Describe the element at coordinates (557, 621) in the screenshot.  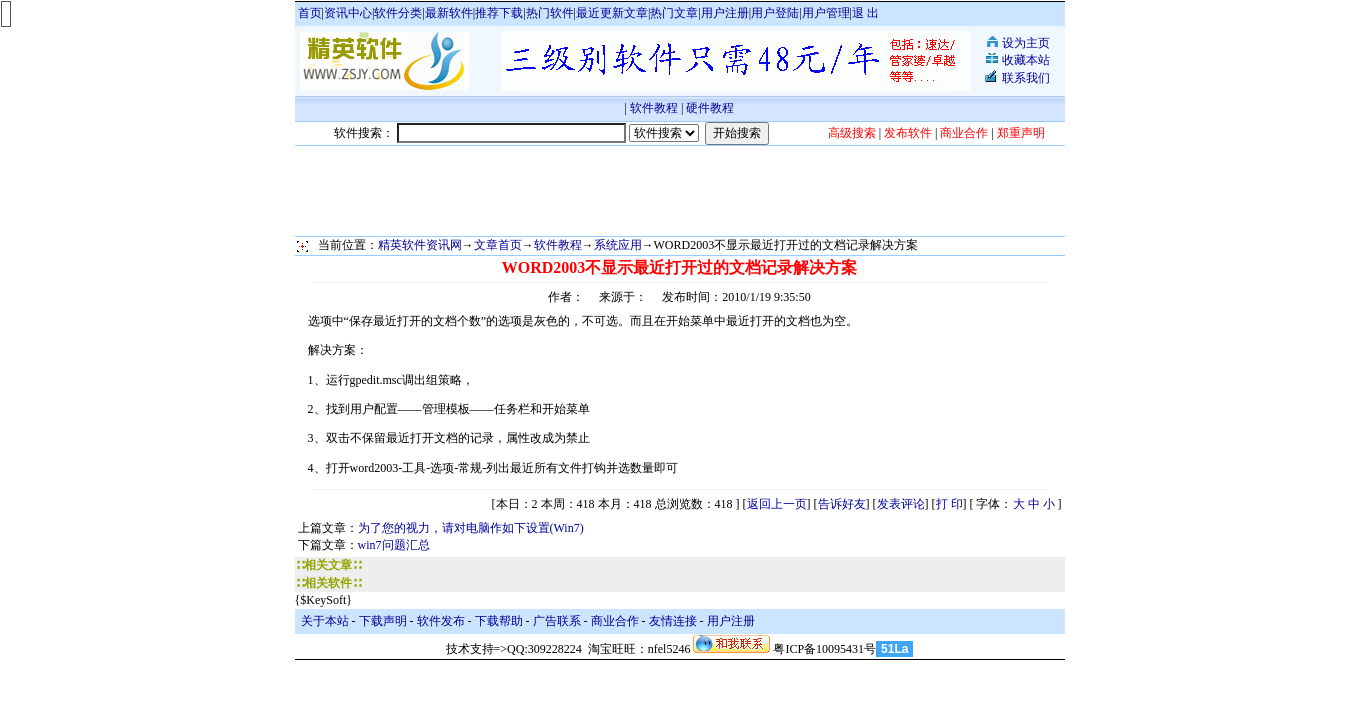
I see `广告联系` at that location.